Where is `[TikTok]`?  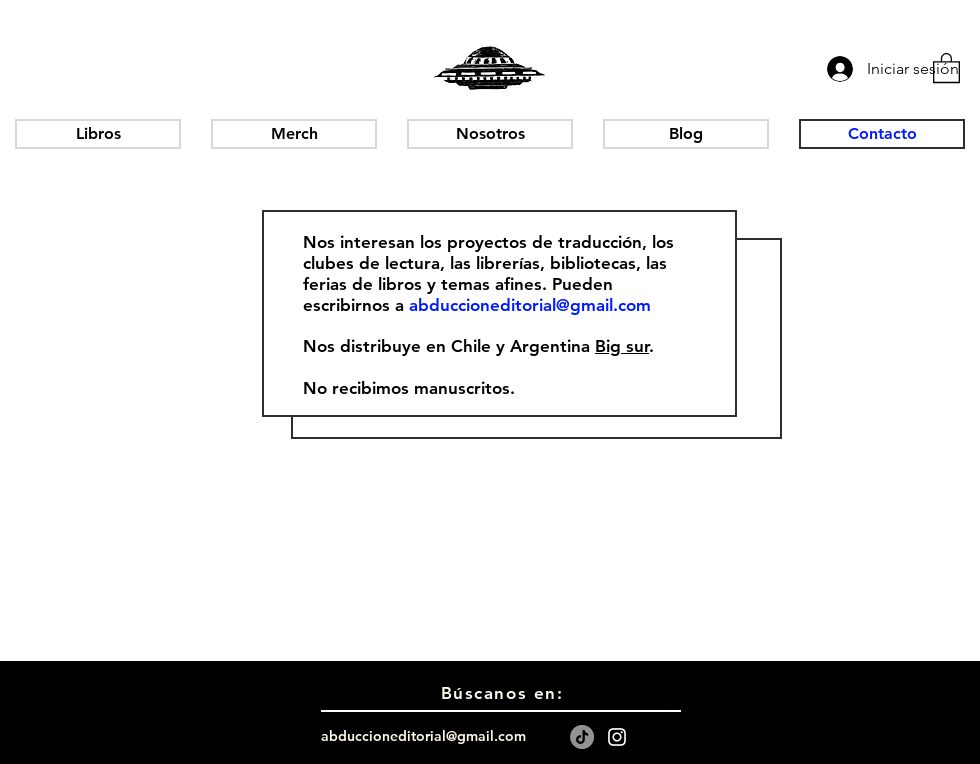
[TikTok] is located at coordinates (582, 737).